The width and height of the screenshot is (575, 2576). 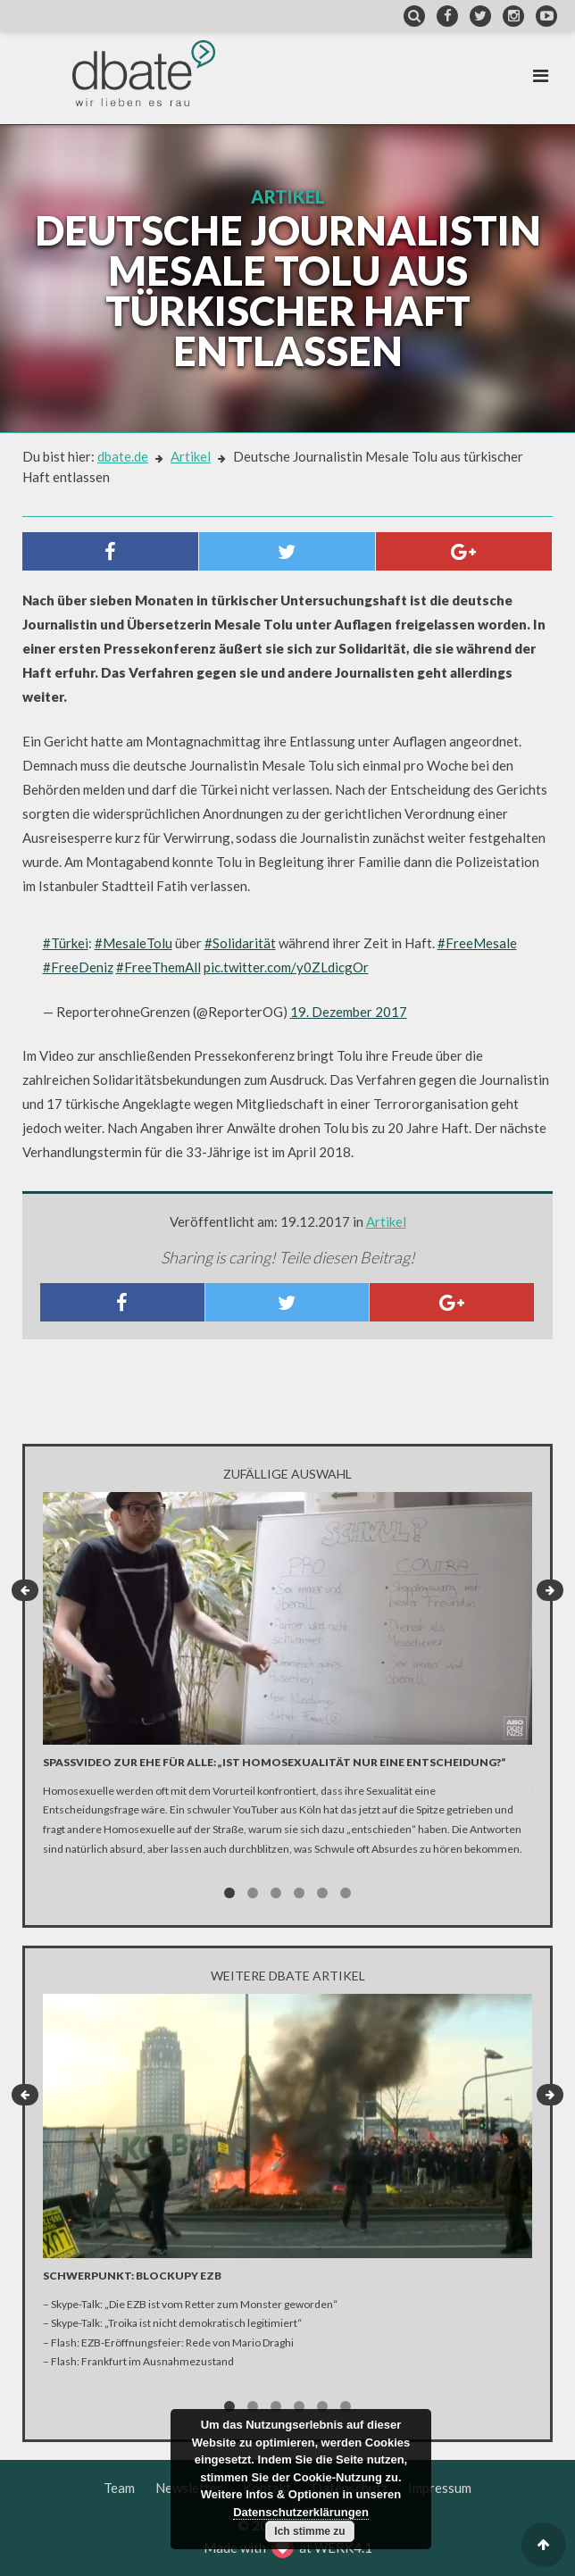 I want to click on dbate.de, so click(x=122, y=456).